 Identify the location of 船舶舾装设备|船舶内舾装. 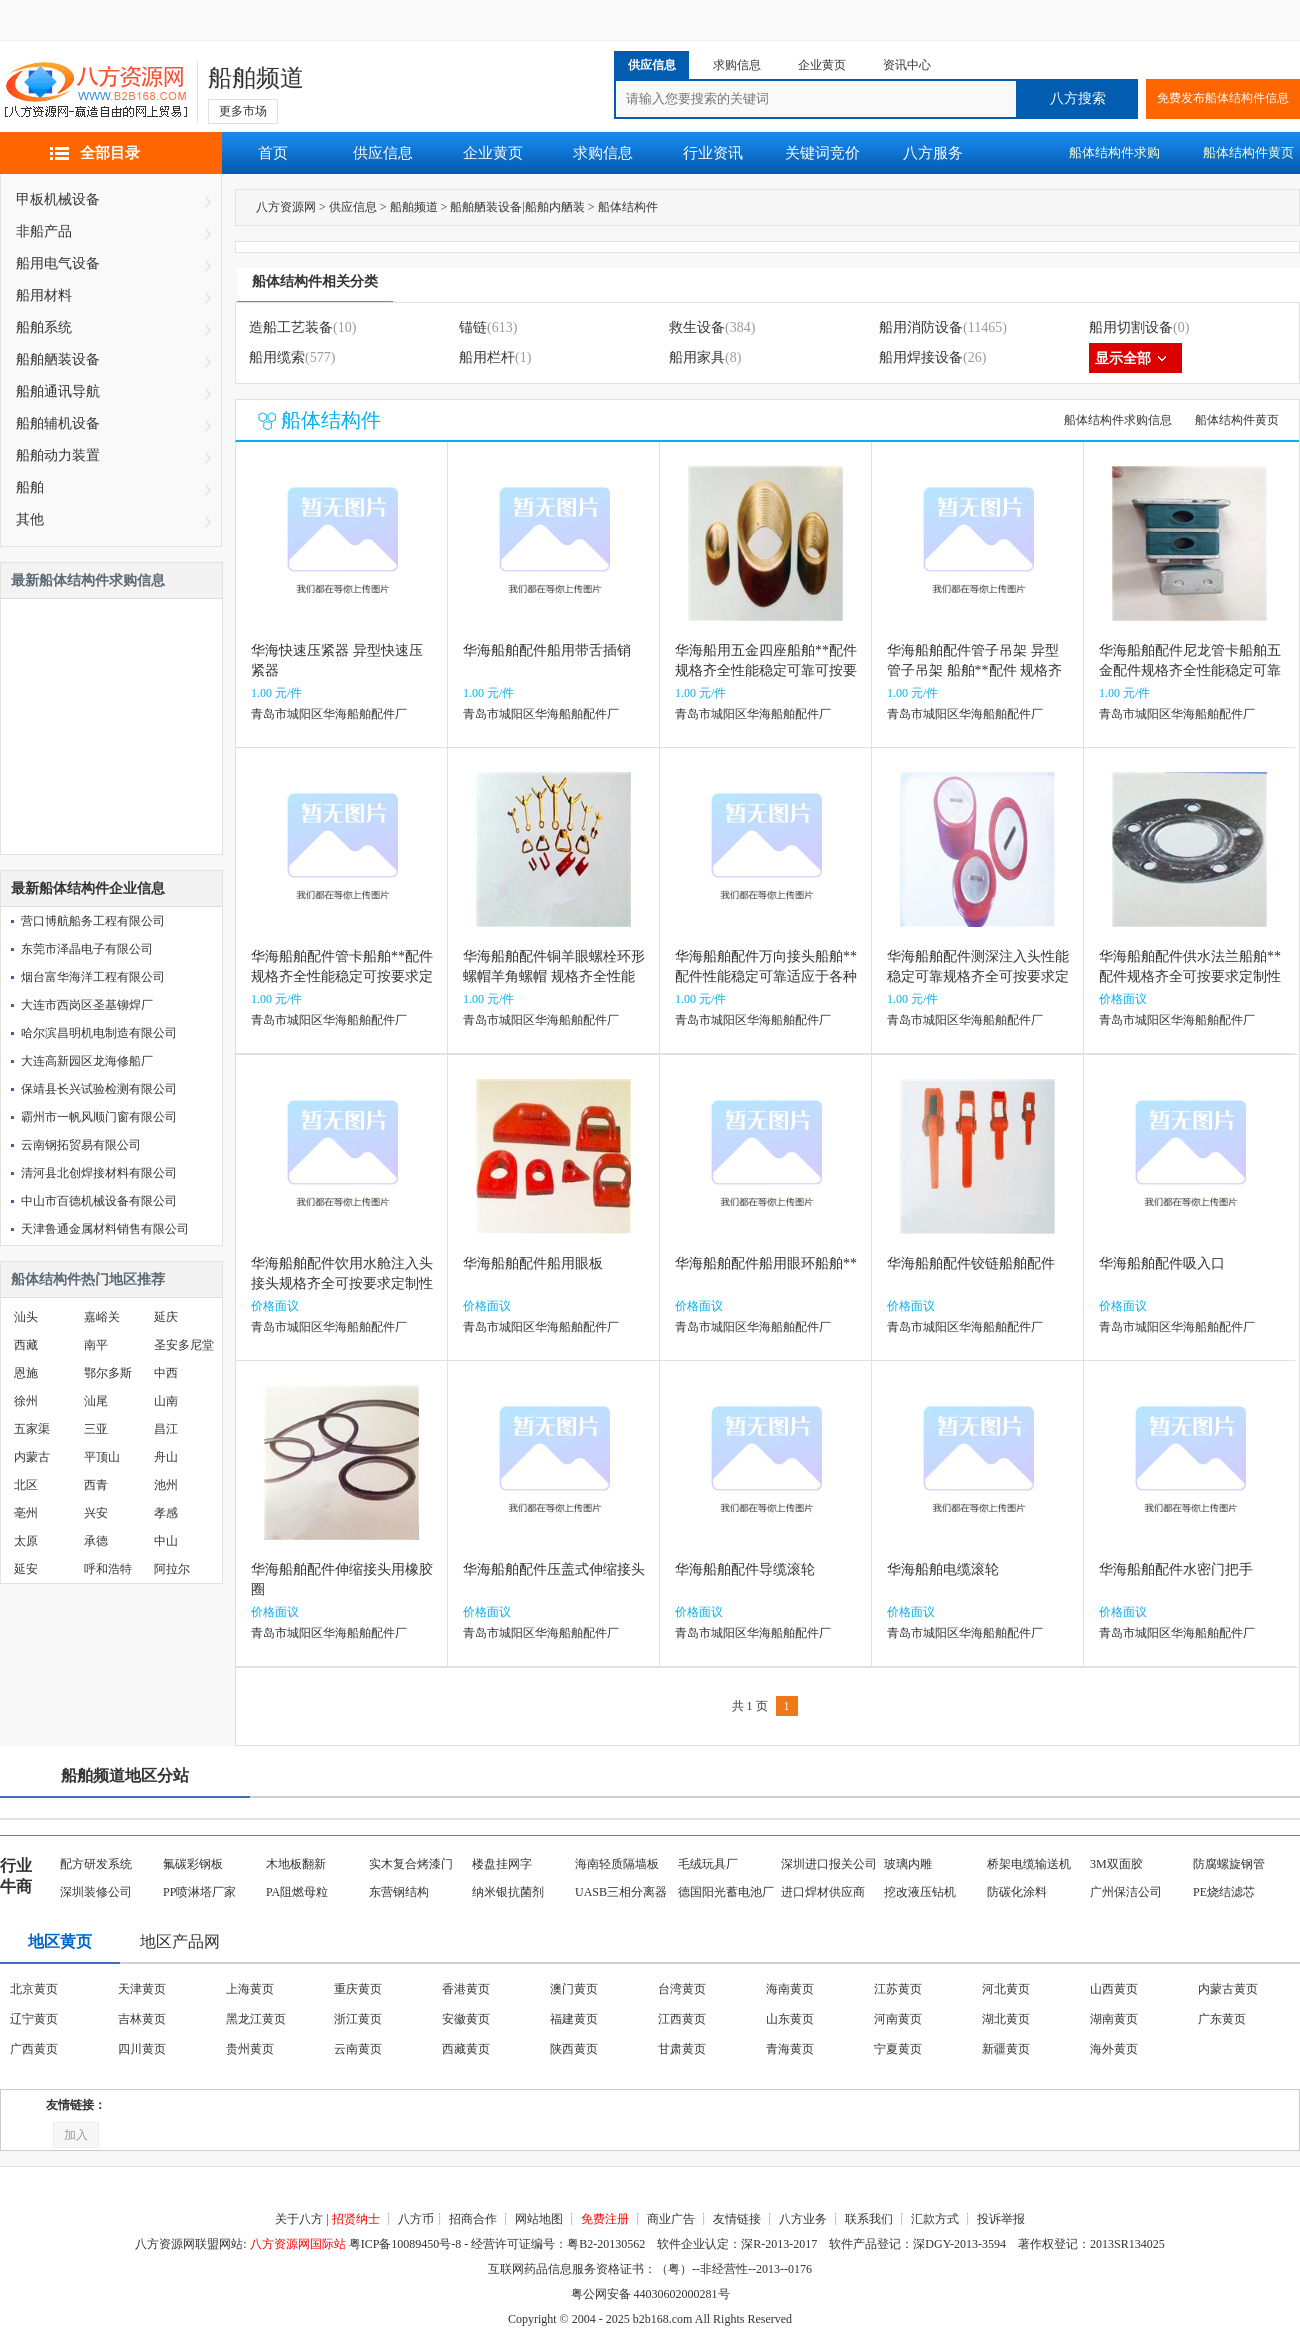
(517, 207).